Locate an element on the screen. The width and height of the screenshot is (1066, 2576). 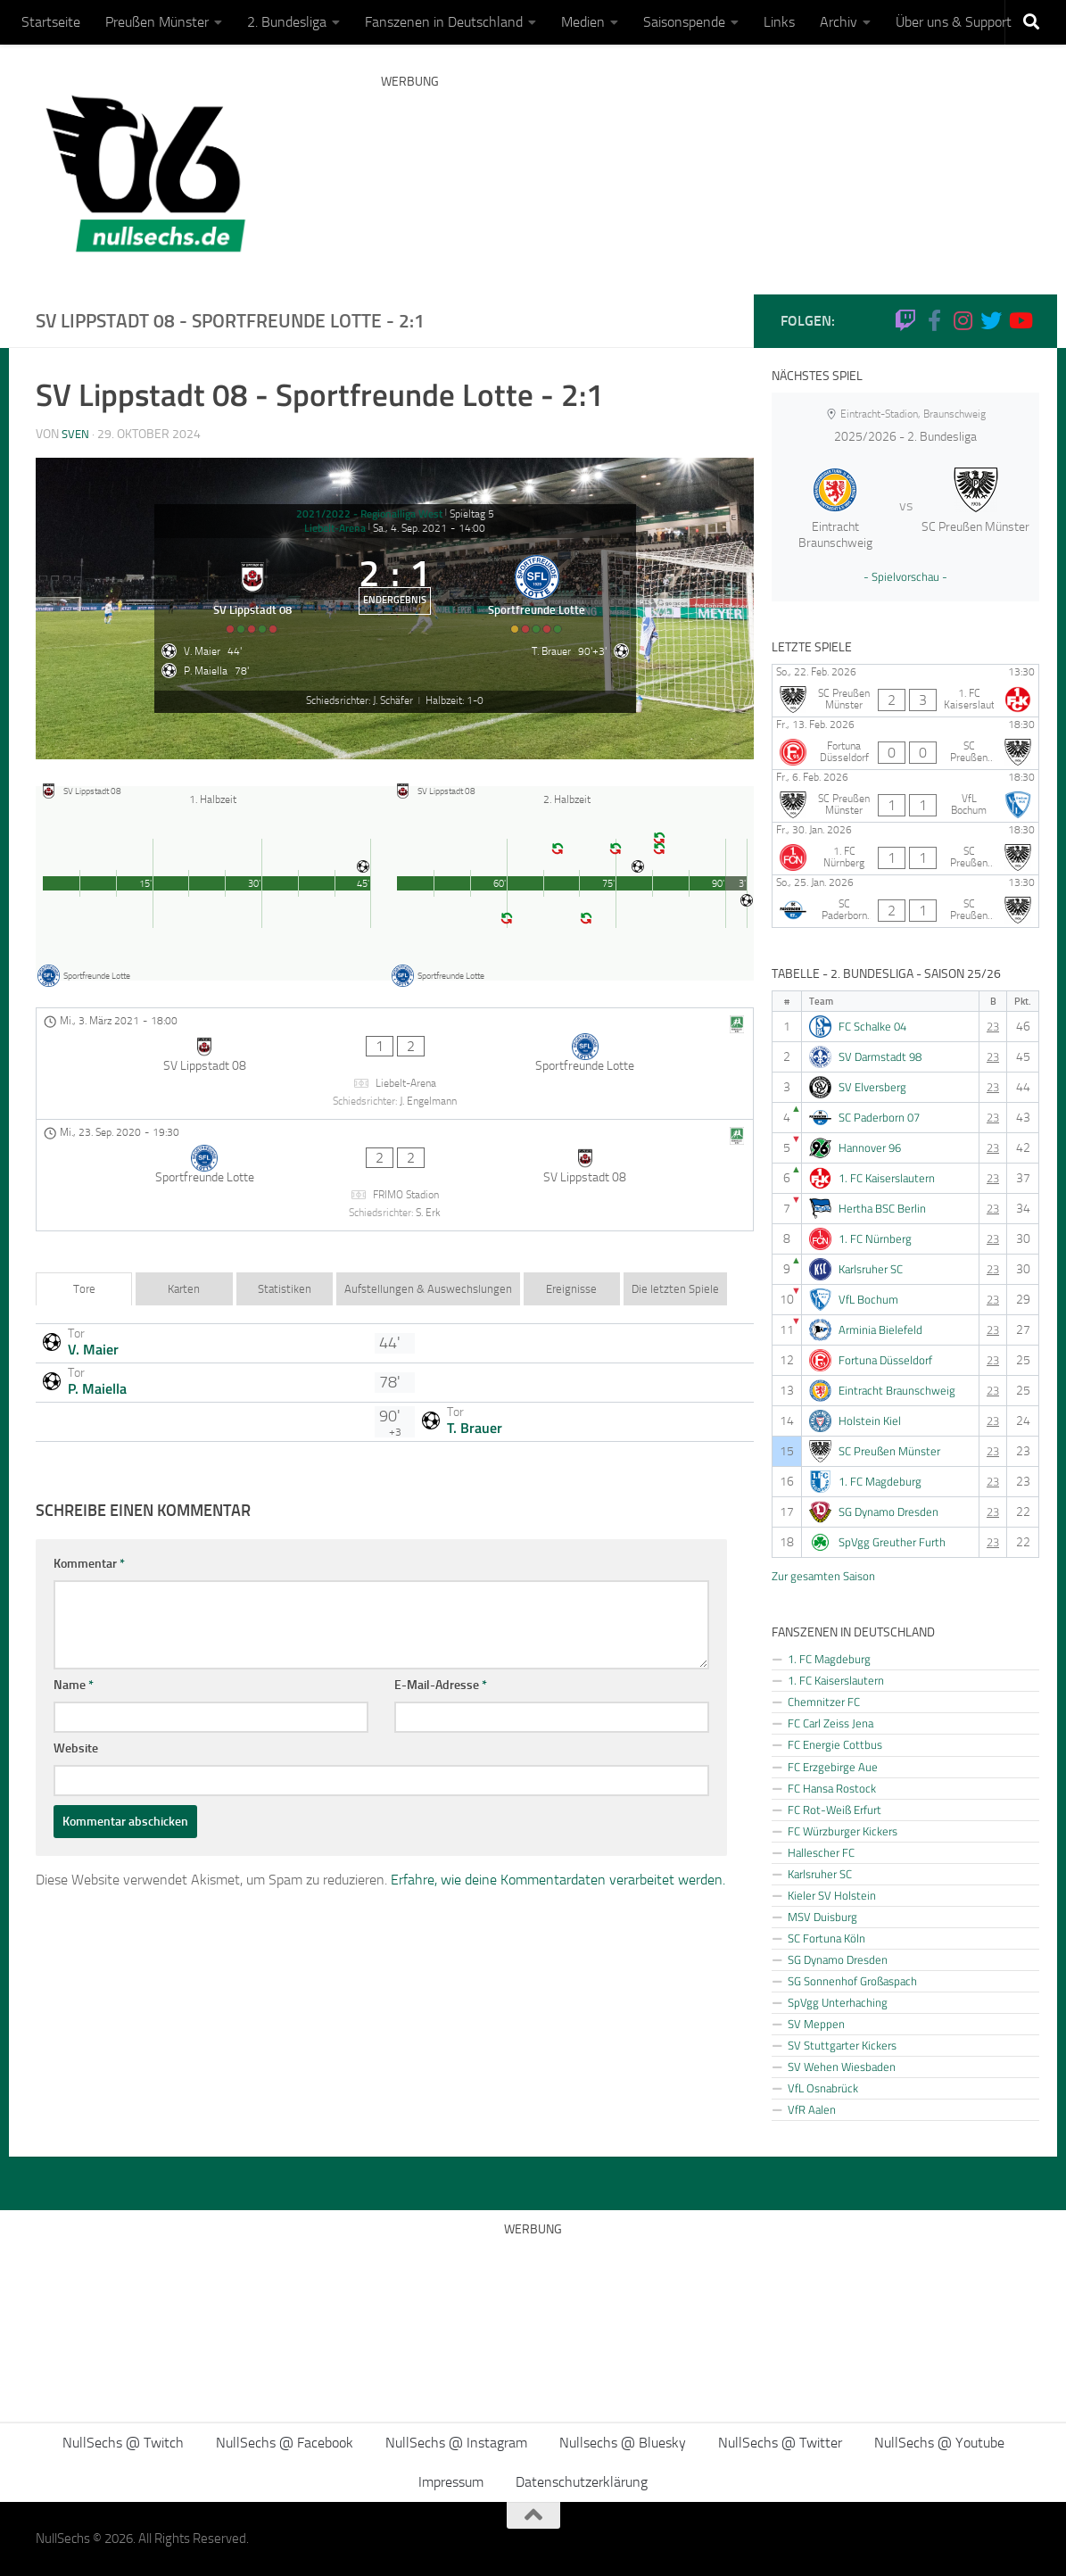
Hannover 96 is located at coordinates (870, 1148).